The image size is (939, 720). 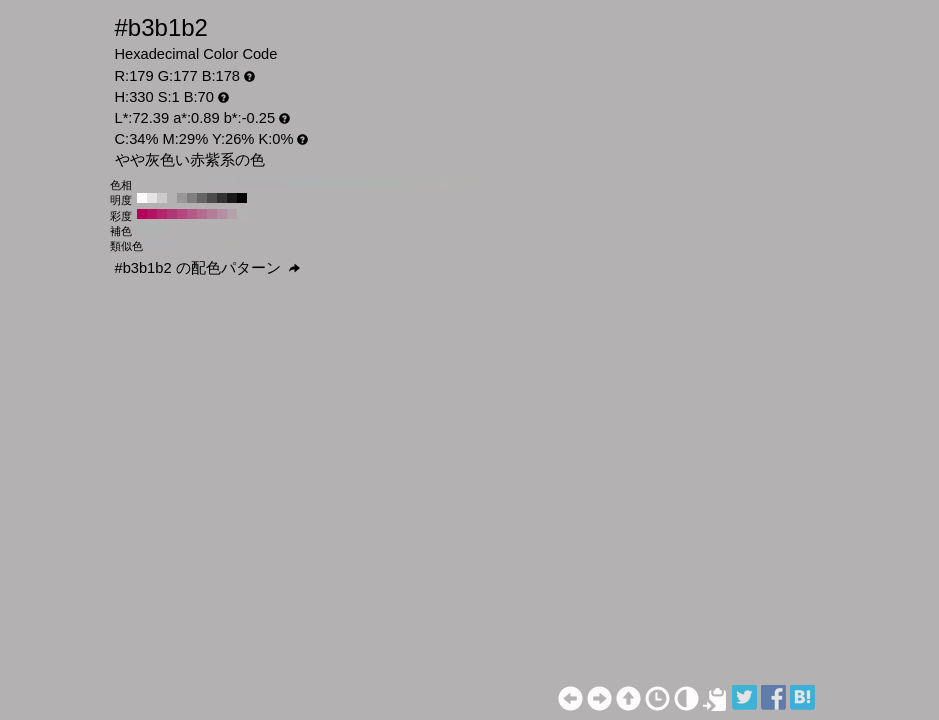 What do you see at coordinates (262, 183) in the screenshot?
I see `#b1b1b3 H:240 S:1 B:70` at bounding box center [262, 183].